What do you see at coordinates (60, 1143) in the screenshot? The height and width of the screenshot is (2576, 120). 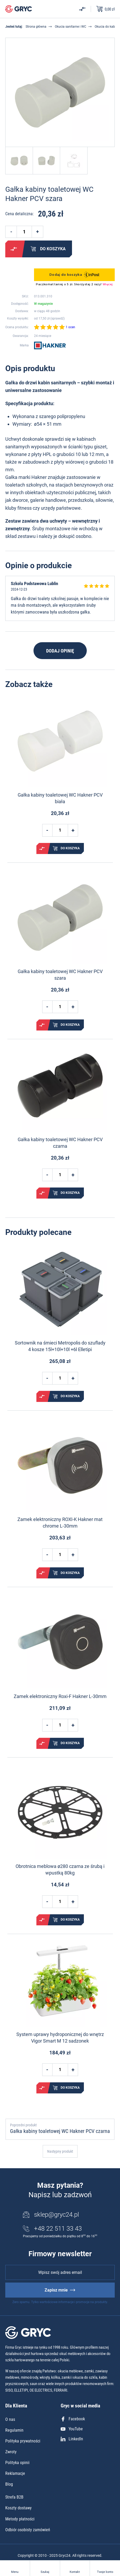 I see `Gałka kabiny toaletowej WC Hakner PCV czarna` at bounding box center [60, 1143].